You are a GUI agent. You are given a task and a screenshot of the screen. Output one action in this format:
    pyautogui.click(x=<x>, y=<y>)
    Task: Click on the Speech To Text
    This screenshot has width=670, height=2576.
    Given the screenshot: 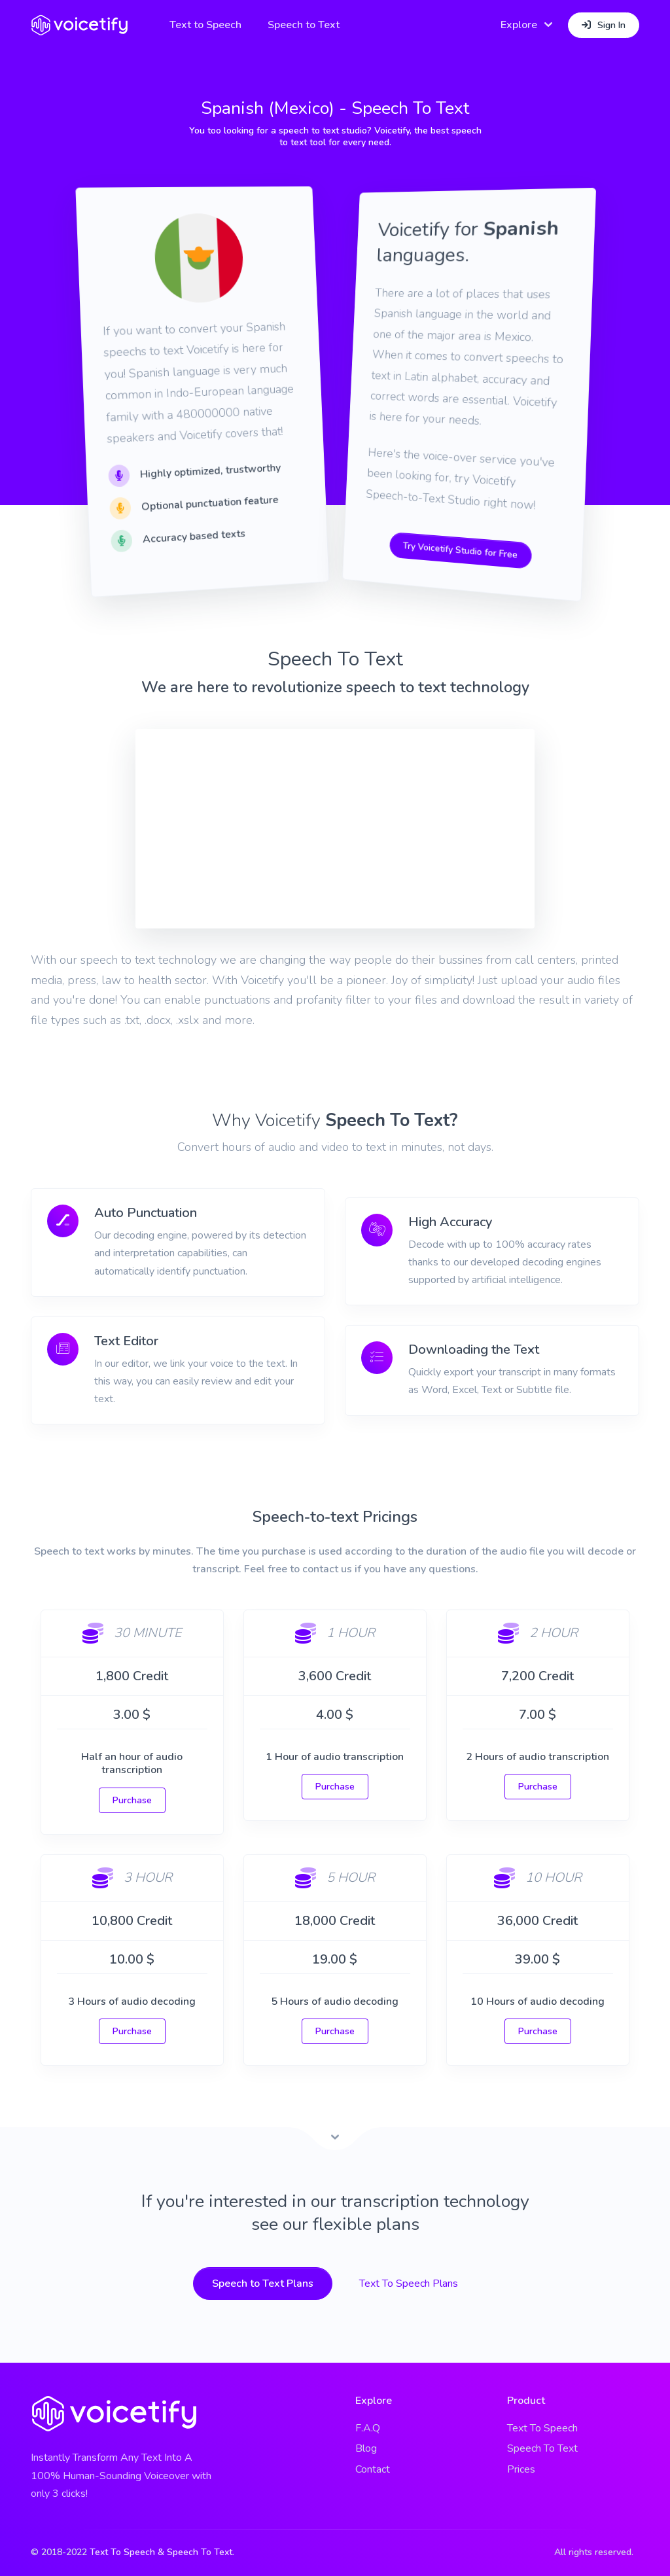 What is the action you would take?
    pyautogui.click(x=542, y=2448)
    